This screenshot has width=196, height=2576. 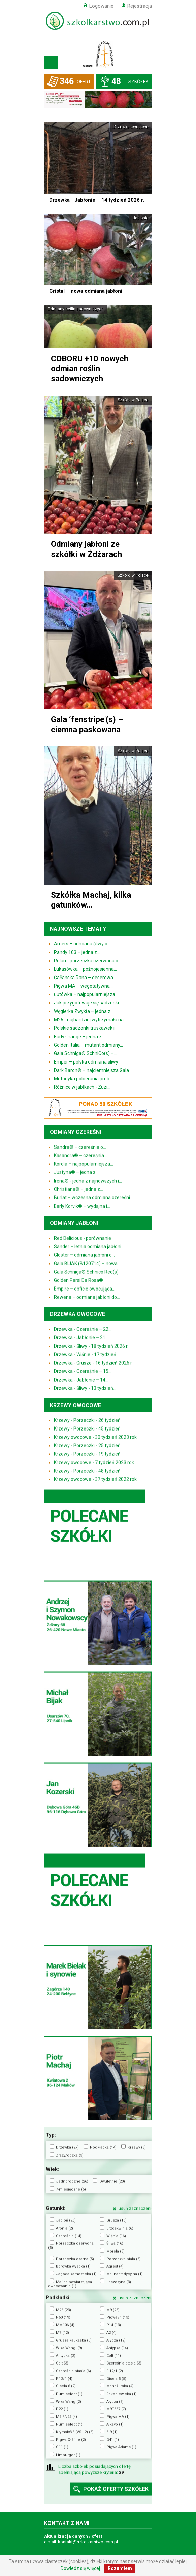 I want to click on Drzewka - Wiśnie - 17 tydzień..., so click(x=86, y=1354).